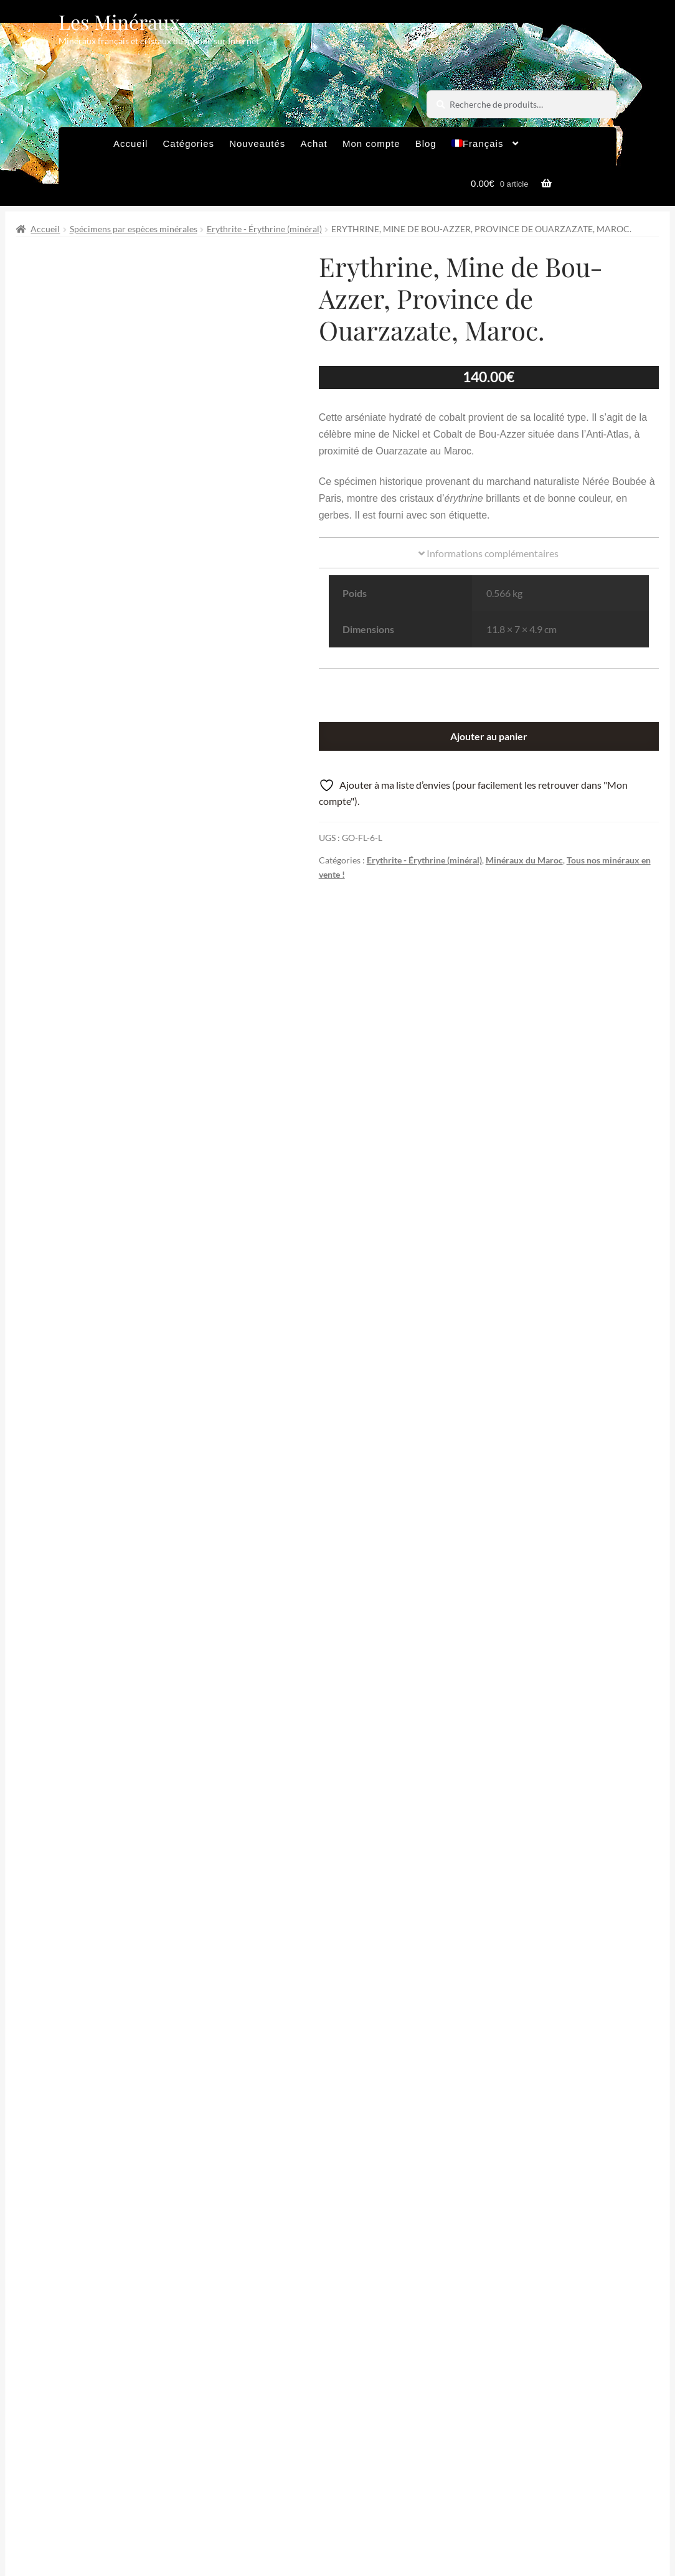 This screenshot has height=2576, width=675. Describe the element at coordinates (418, 2241) in the screenshot. I see `Épingler de produit` at that location.